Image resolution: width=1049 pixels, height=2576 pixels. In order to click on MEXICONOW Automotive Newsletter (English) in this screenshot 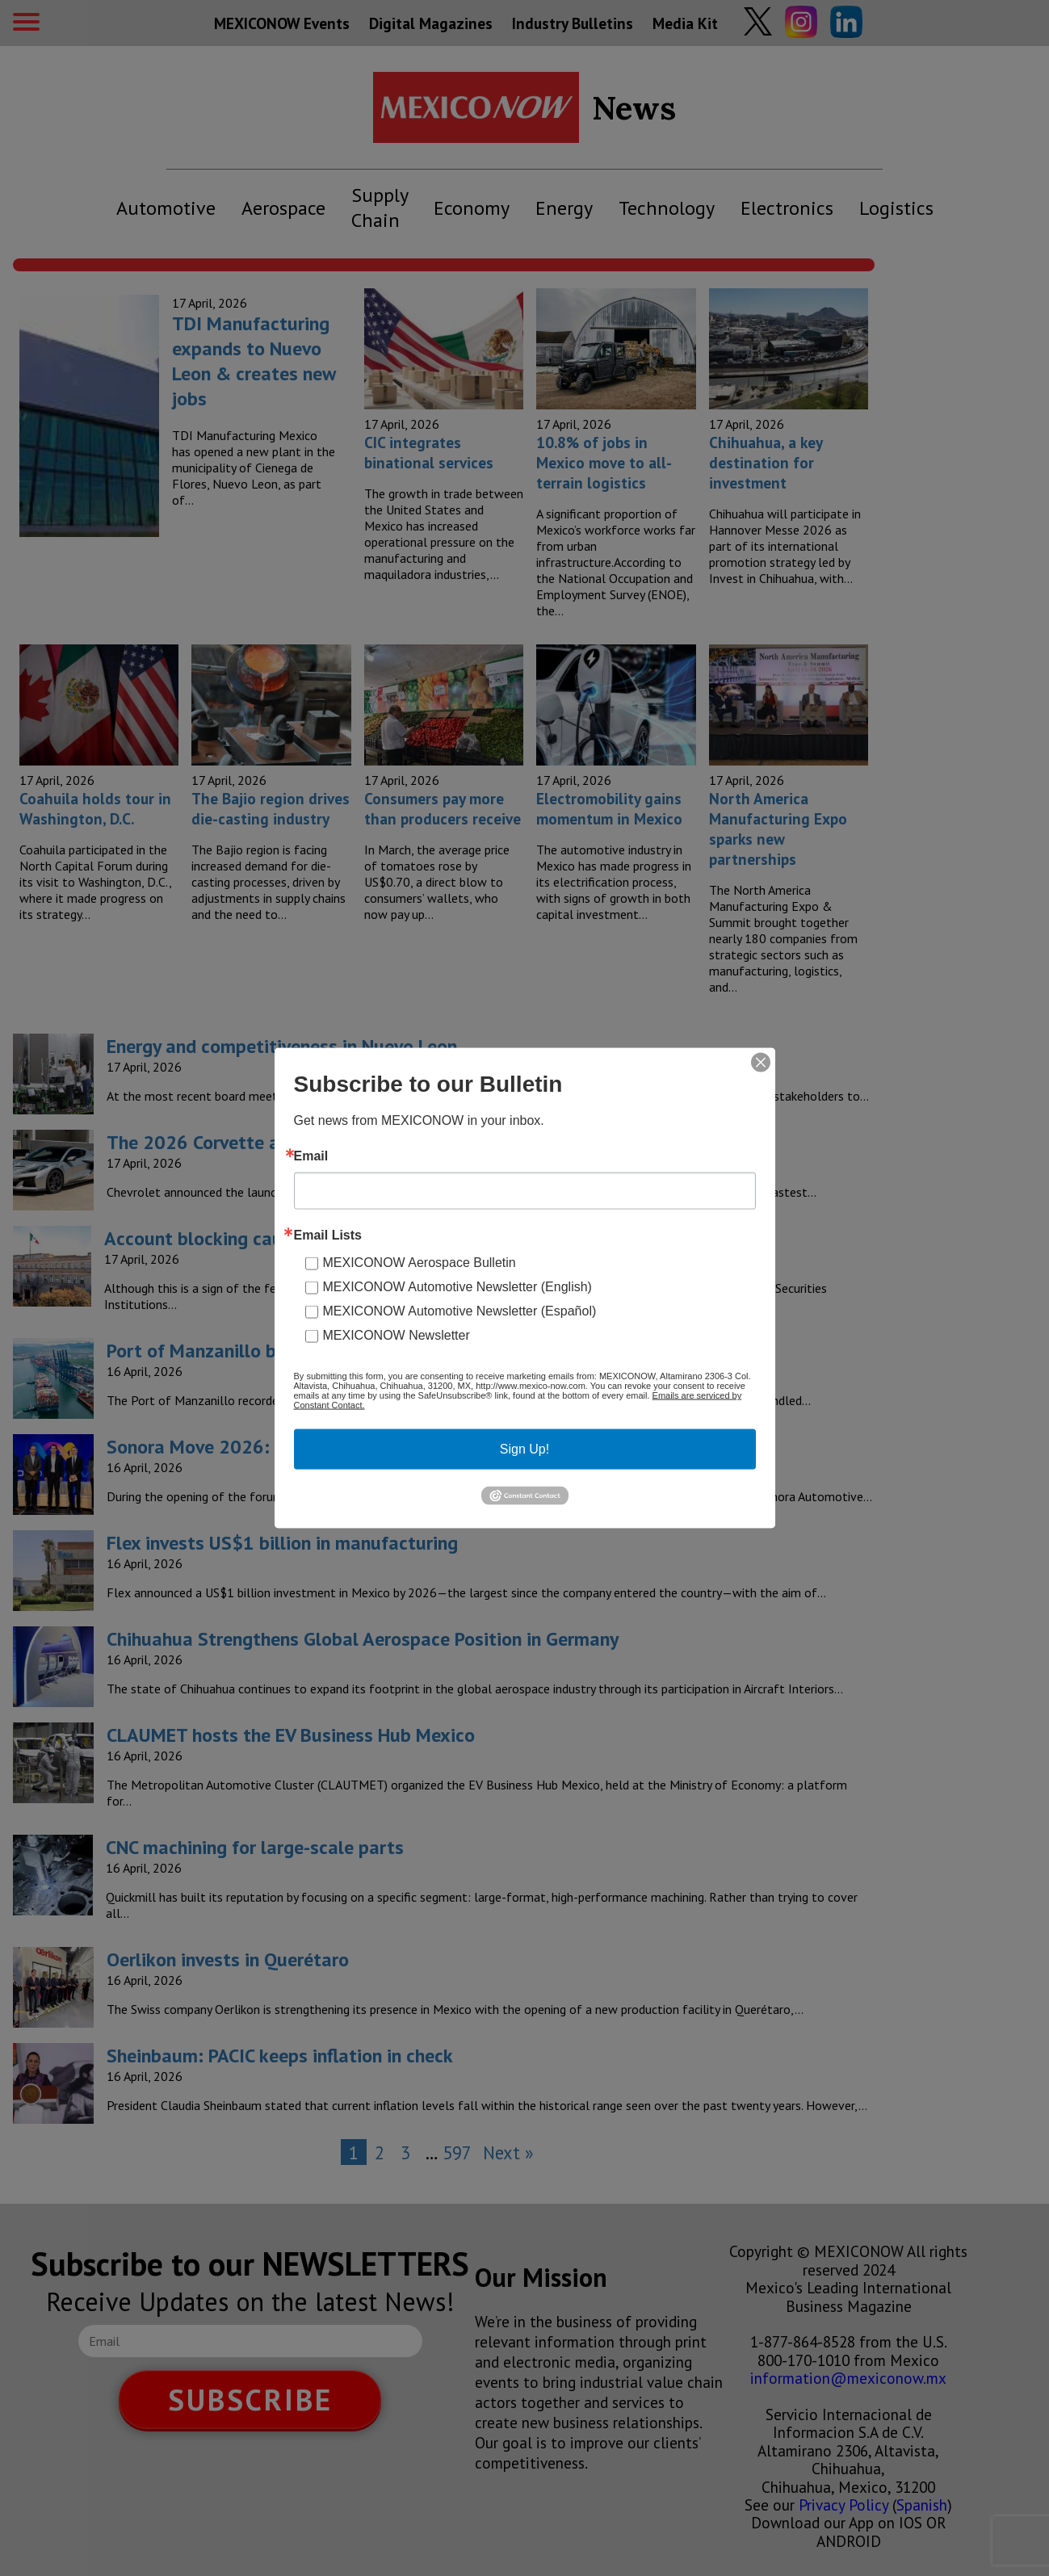, I will do `click(457, 1287)`.